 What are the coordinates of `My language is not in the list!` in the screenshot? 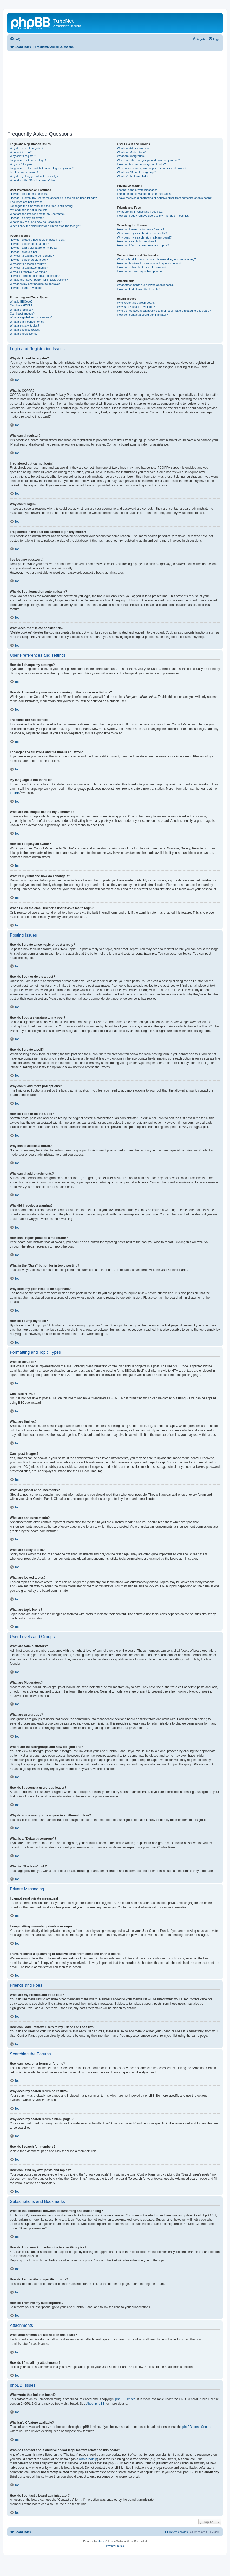 It's located at (28, 209).